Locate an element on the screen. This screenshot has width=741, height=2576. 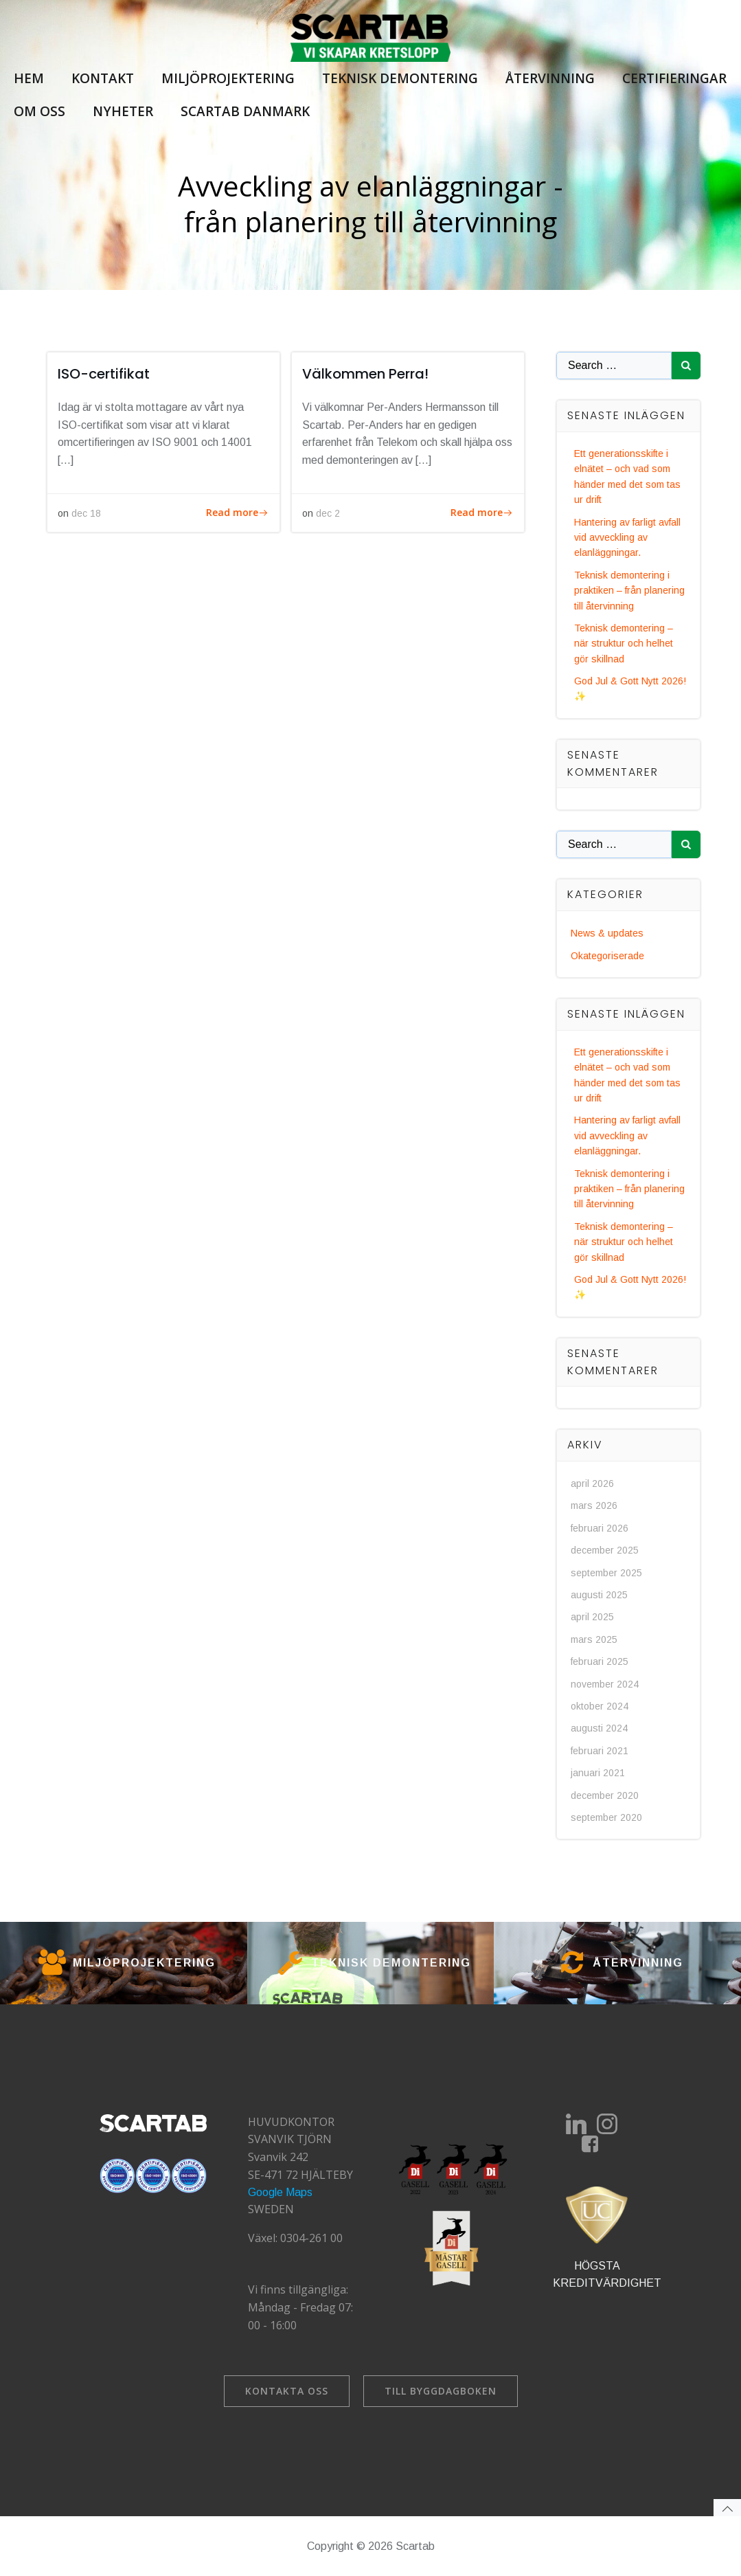
mars 2026 is located at coordinates (594, 1505).